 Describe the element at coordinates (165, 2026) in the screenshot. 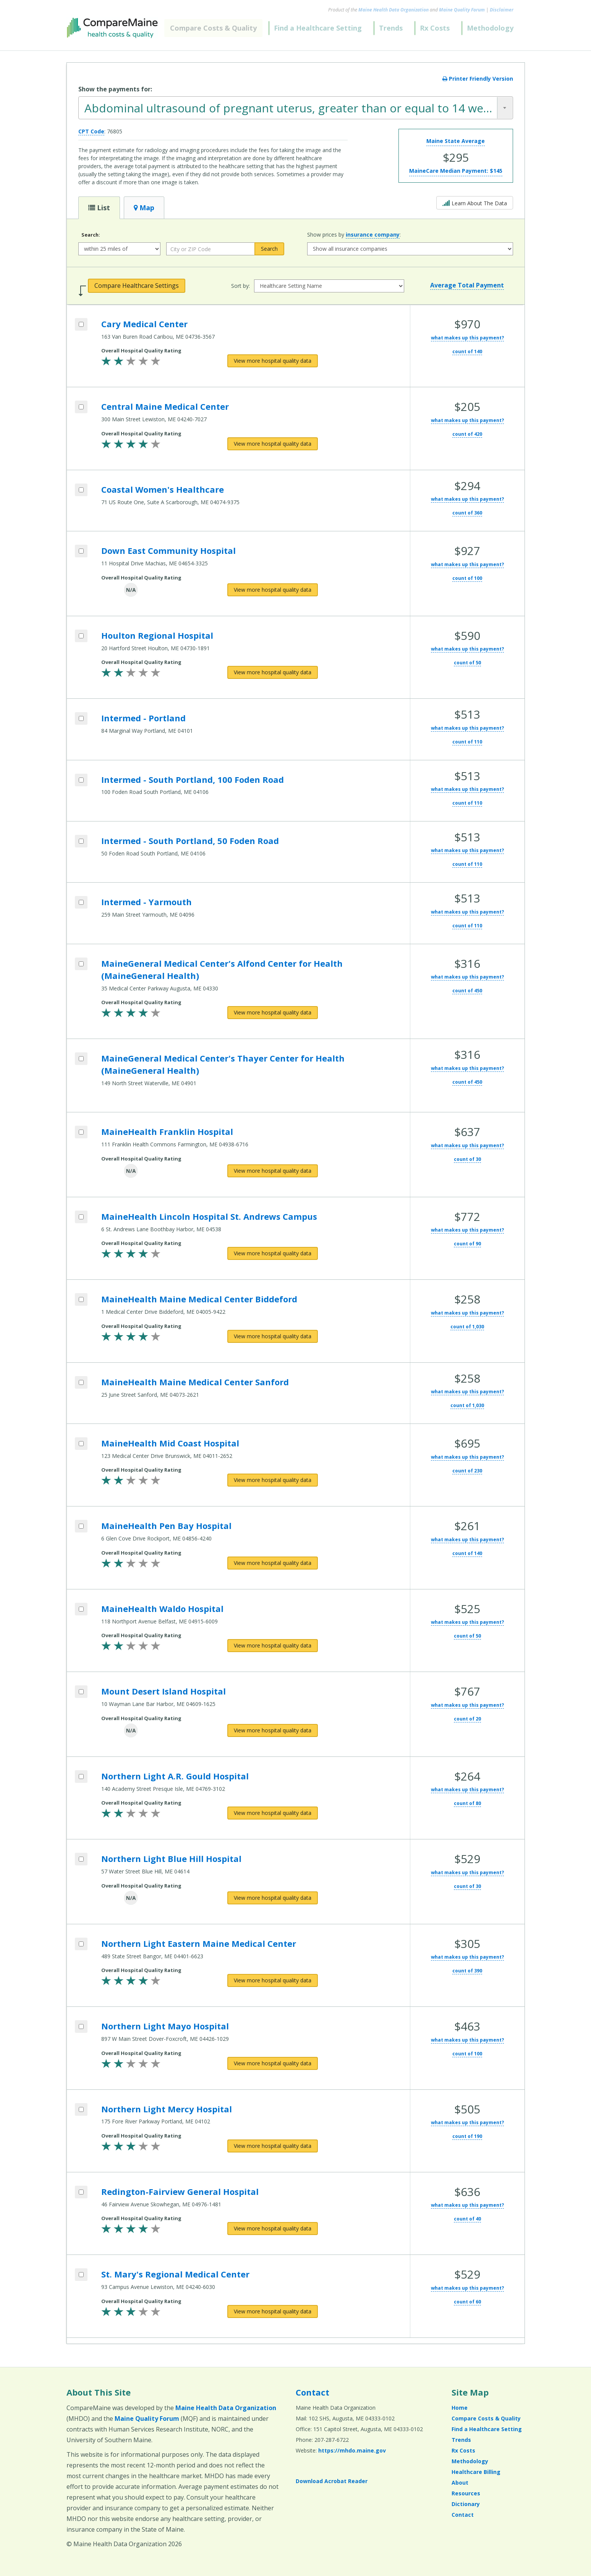

I see `Northern Light Mayo Hospital` at that location.